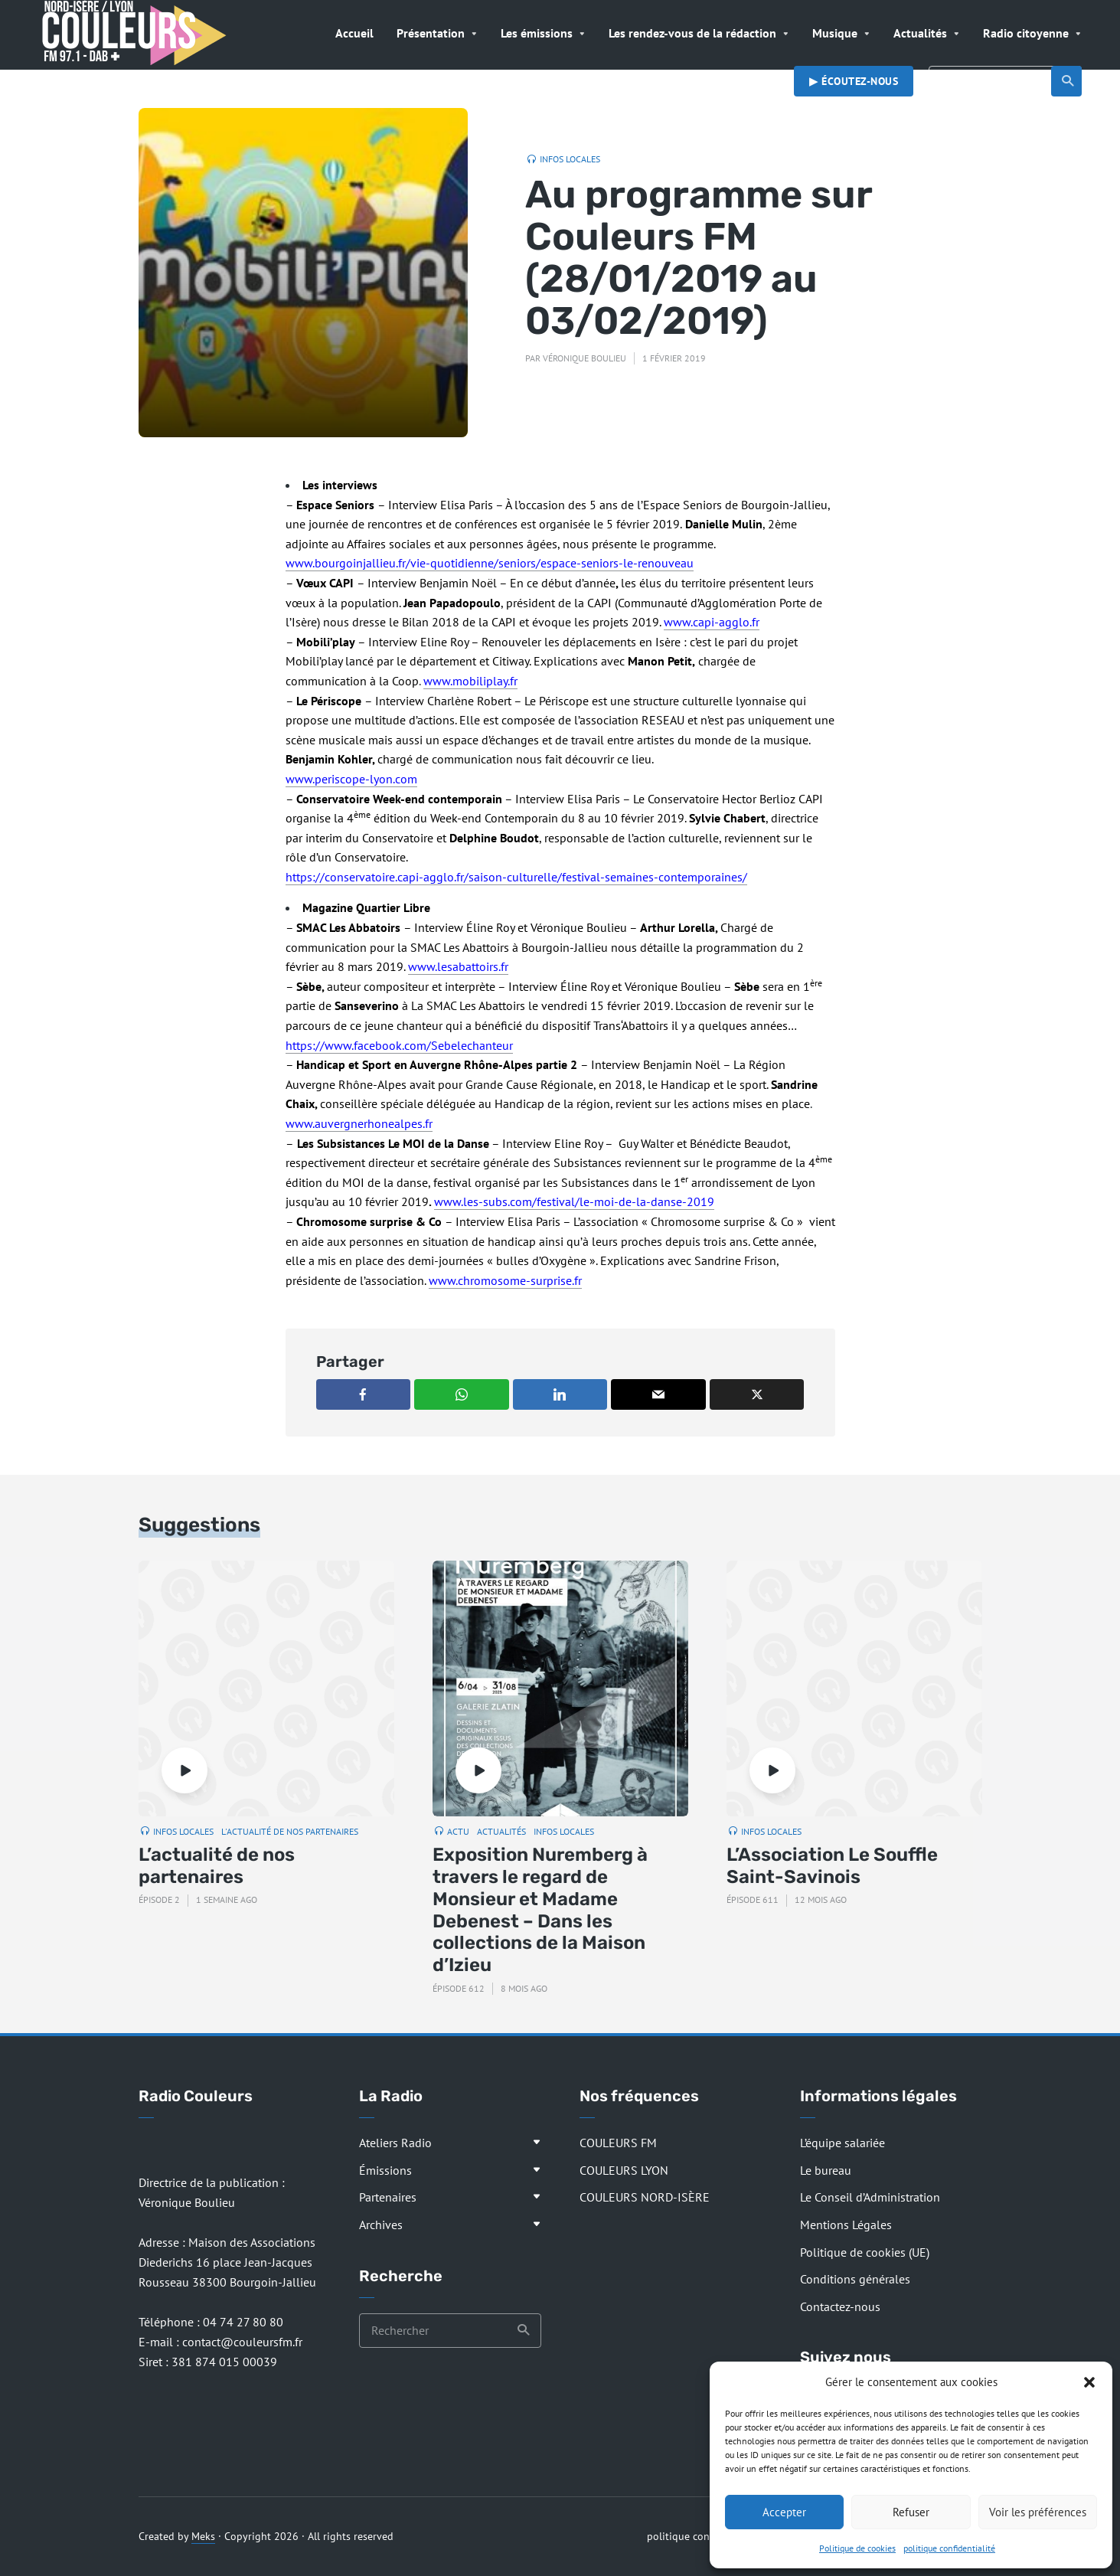 This screenshot has height=2576, width=1120. Describe the element at coordinates (354, 33) in the screenshot. I see `Accueil` at that location.